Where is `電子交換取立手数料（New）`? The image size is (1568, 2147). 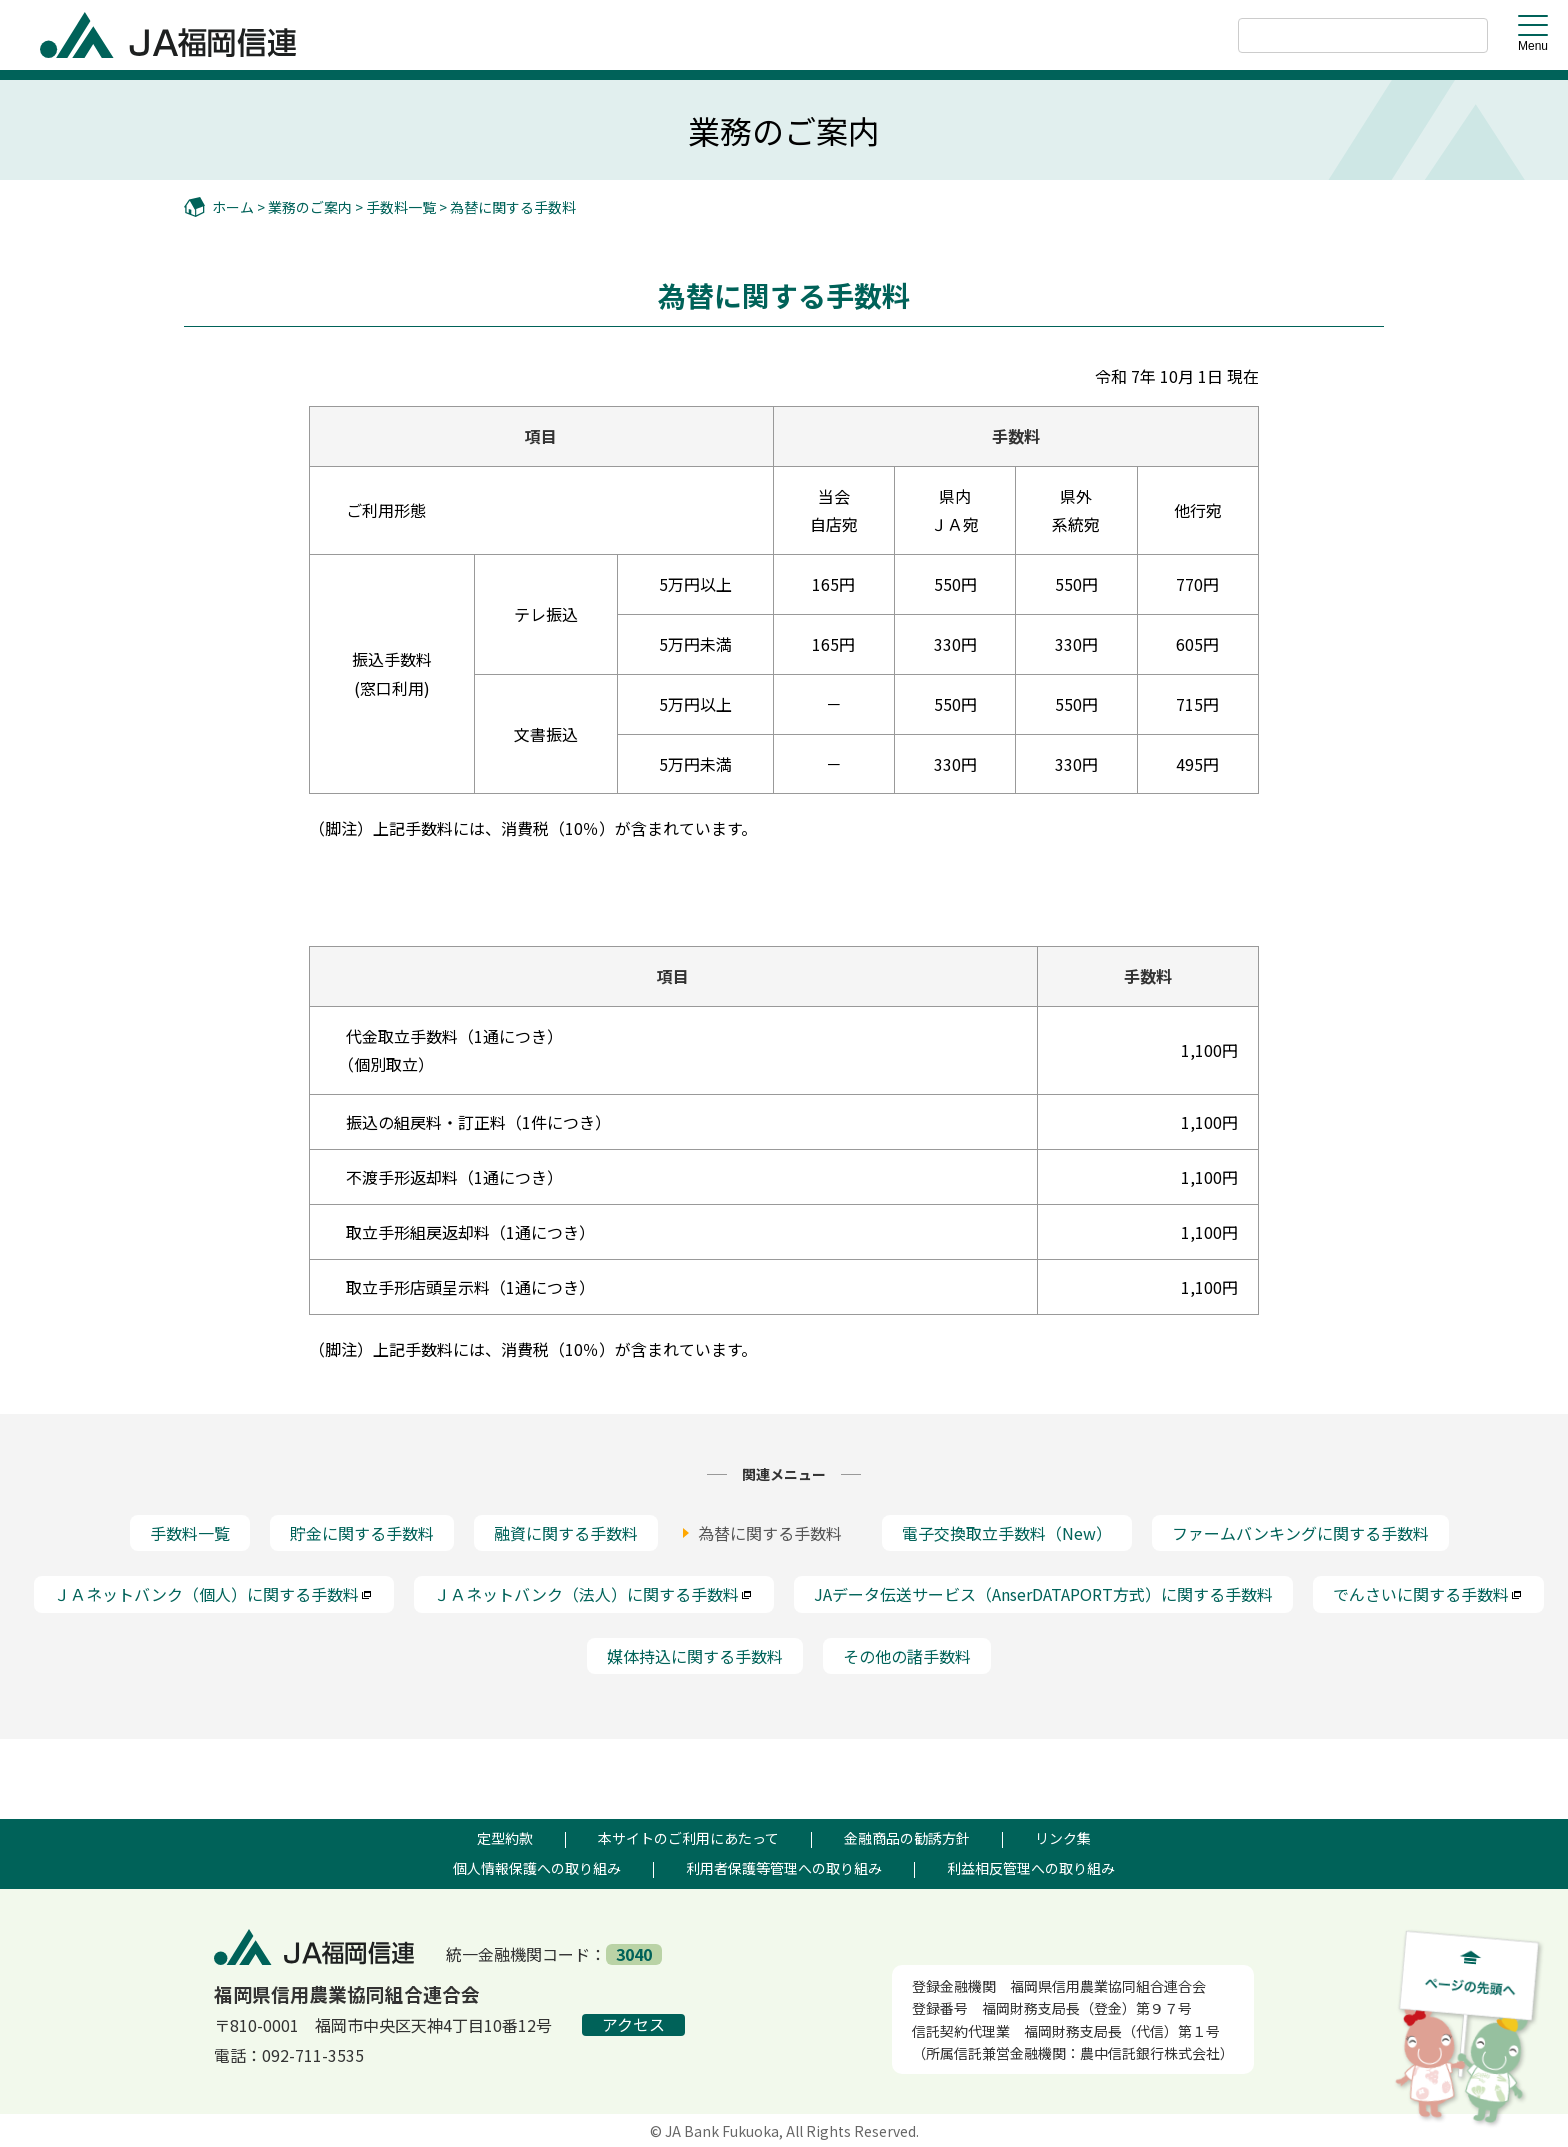 電子交換取立手数料（New） is located at coordinates (1007, 1533).